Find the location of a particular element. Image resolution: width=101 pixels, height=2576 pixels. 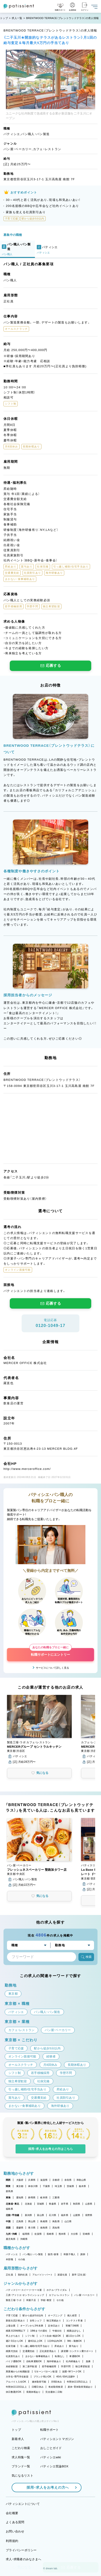

長期休暇あり is located at coordinates (33, 2392).